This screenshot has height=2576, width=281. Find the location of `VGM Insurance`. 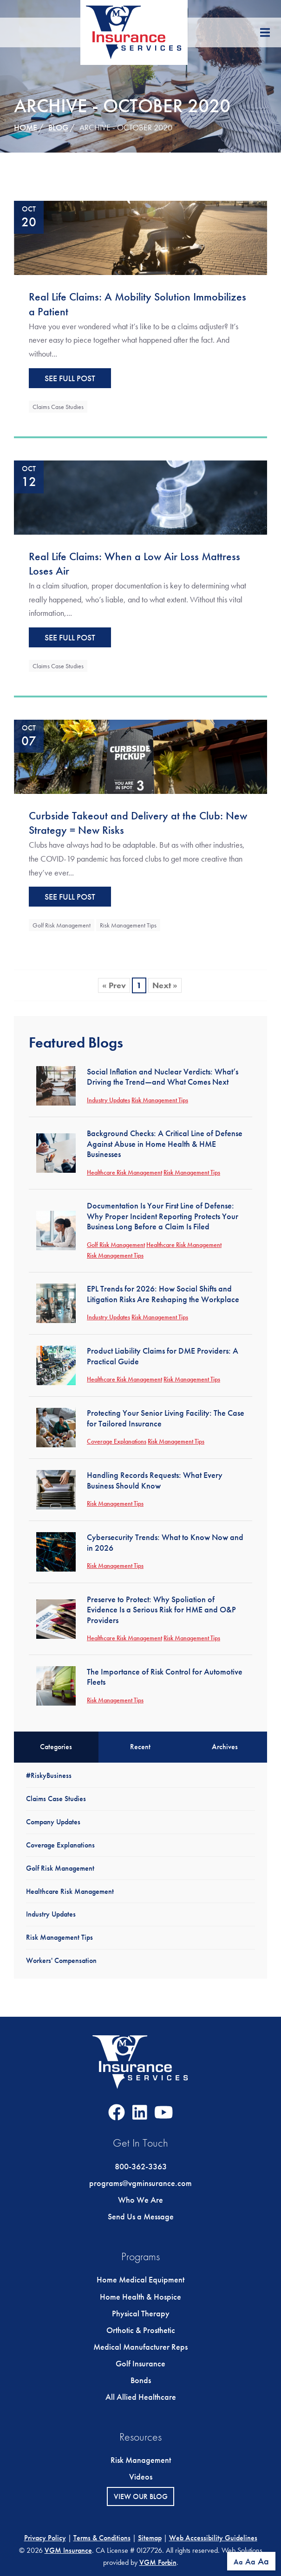

VGM Insurance is located at coordinates (68, 2550).